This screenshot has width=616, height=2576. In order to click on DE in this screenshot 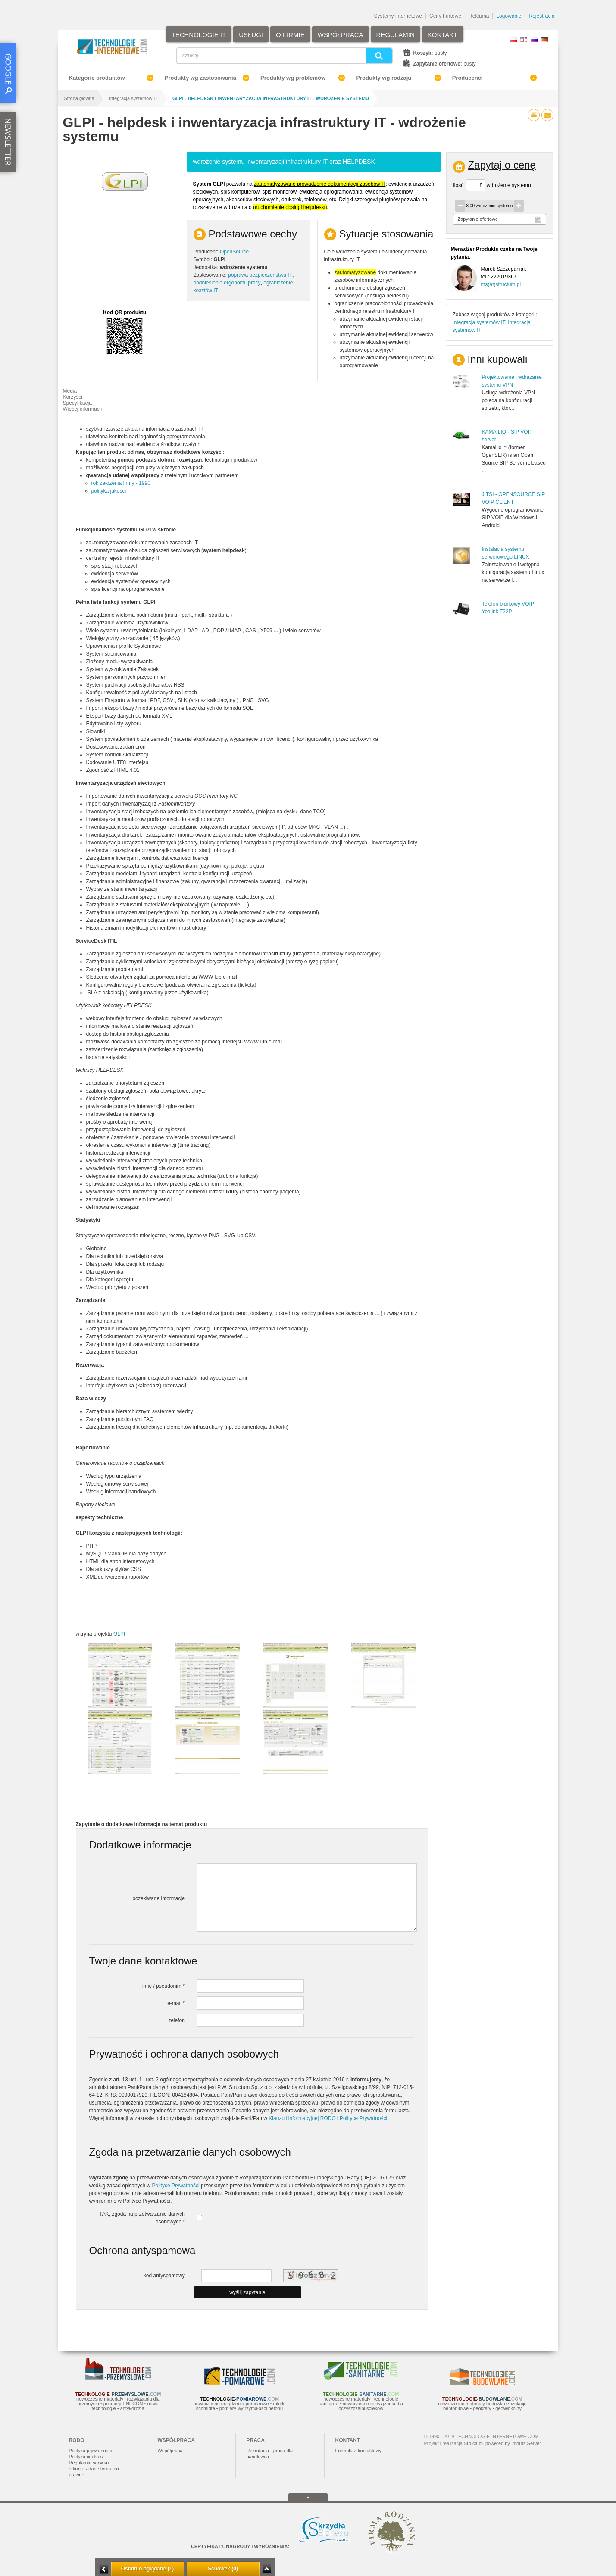, I will do `click(544, 39)`.